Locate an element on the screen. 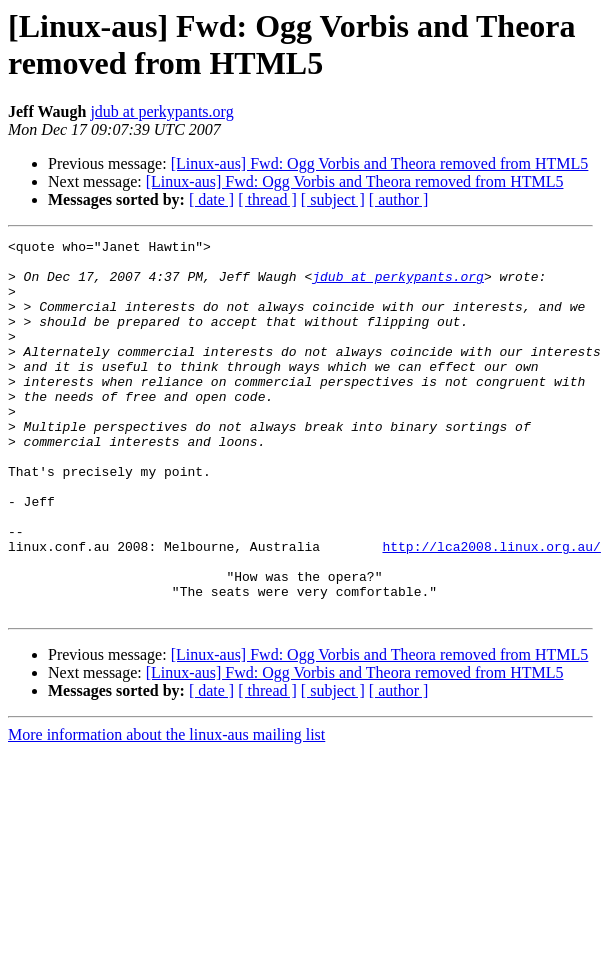 The image size is (601, 972). http://lca2008.linux.org.au/ is located at coordinates (491, 609).